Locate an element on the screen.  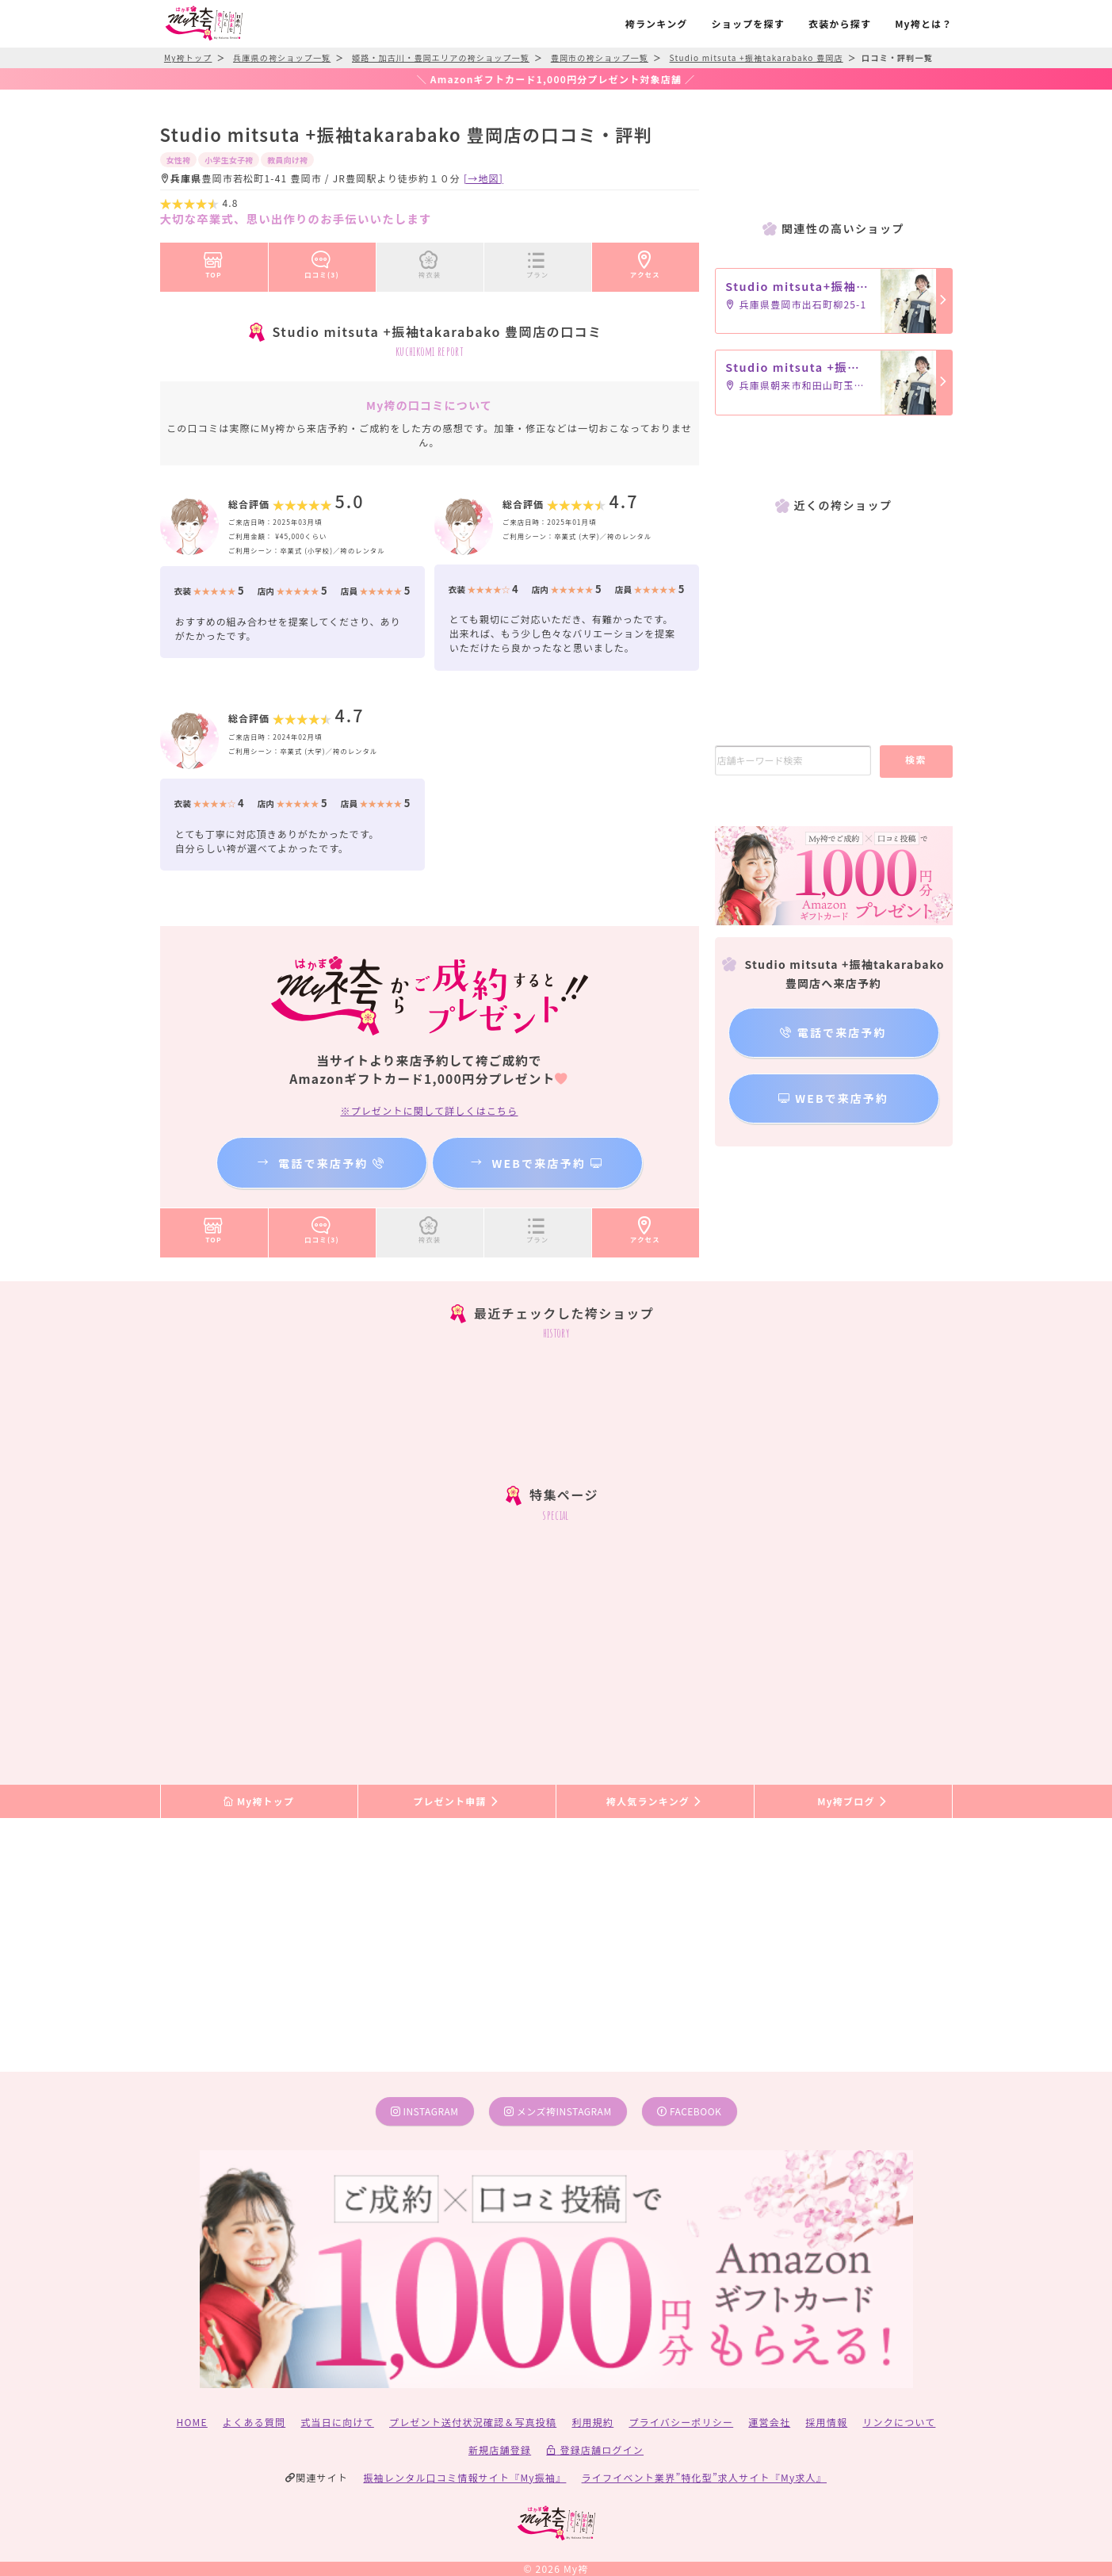
口コミ(3) is located at coordinates (321, 261).